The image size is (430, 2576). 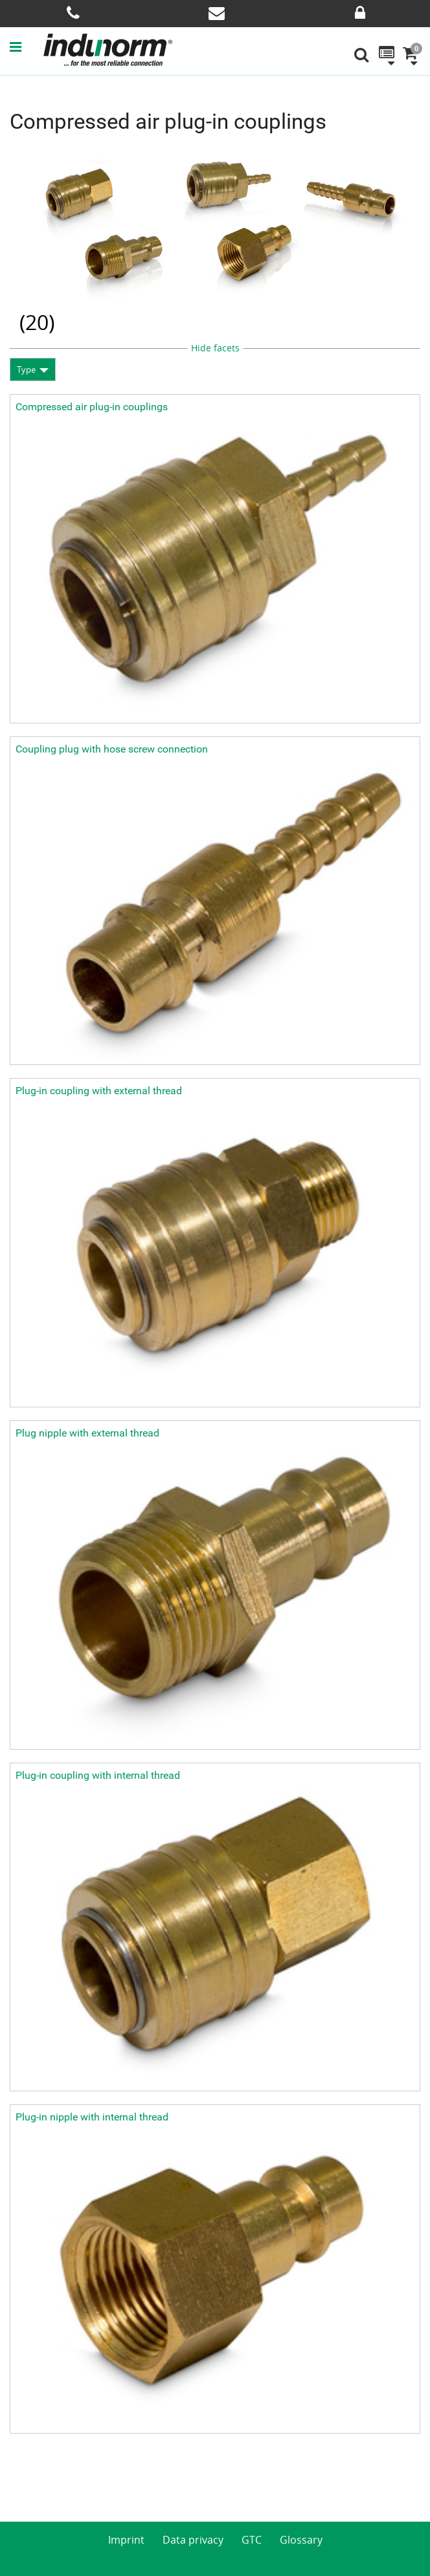 I want to click on Coupling plug with hose screw connection, so click(x=112, y=749).